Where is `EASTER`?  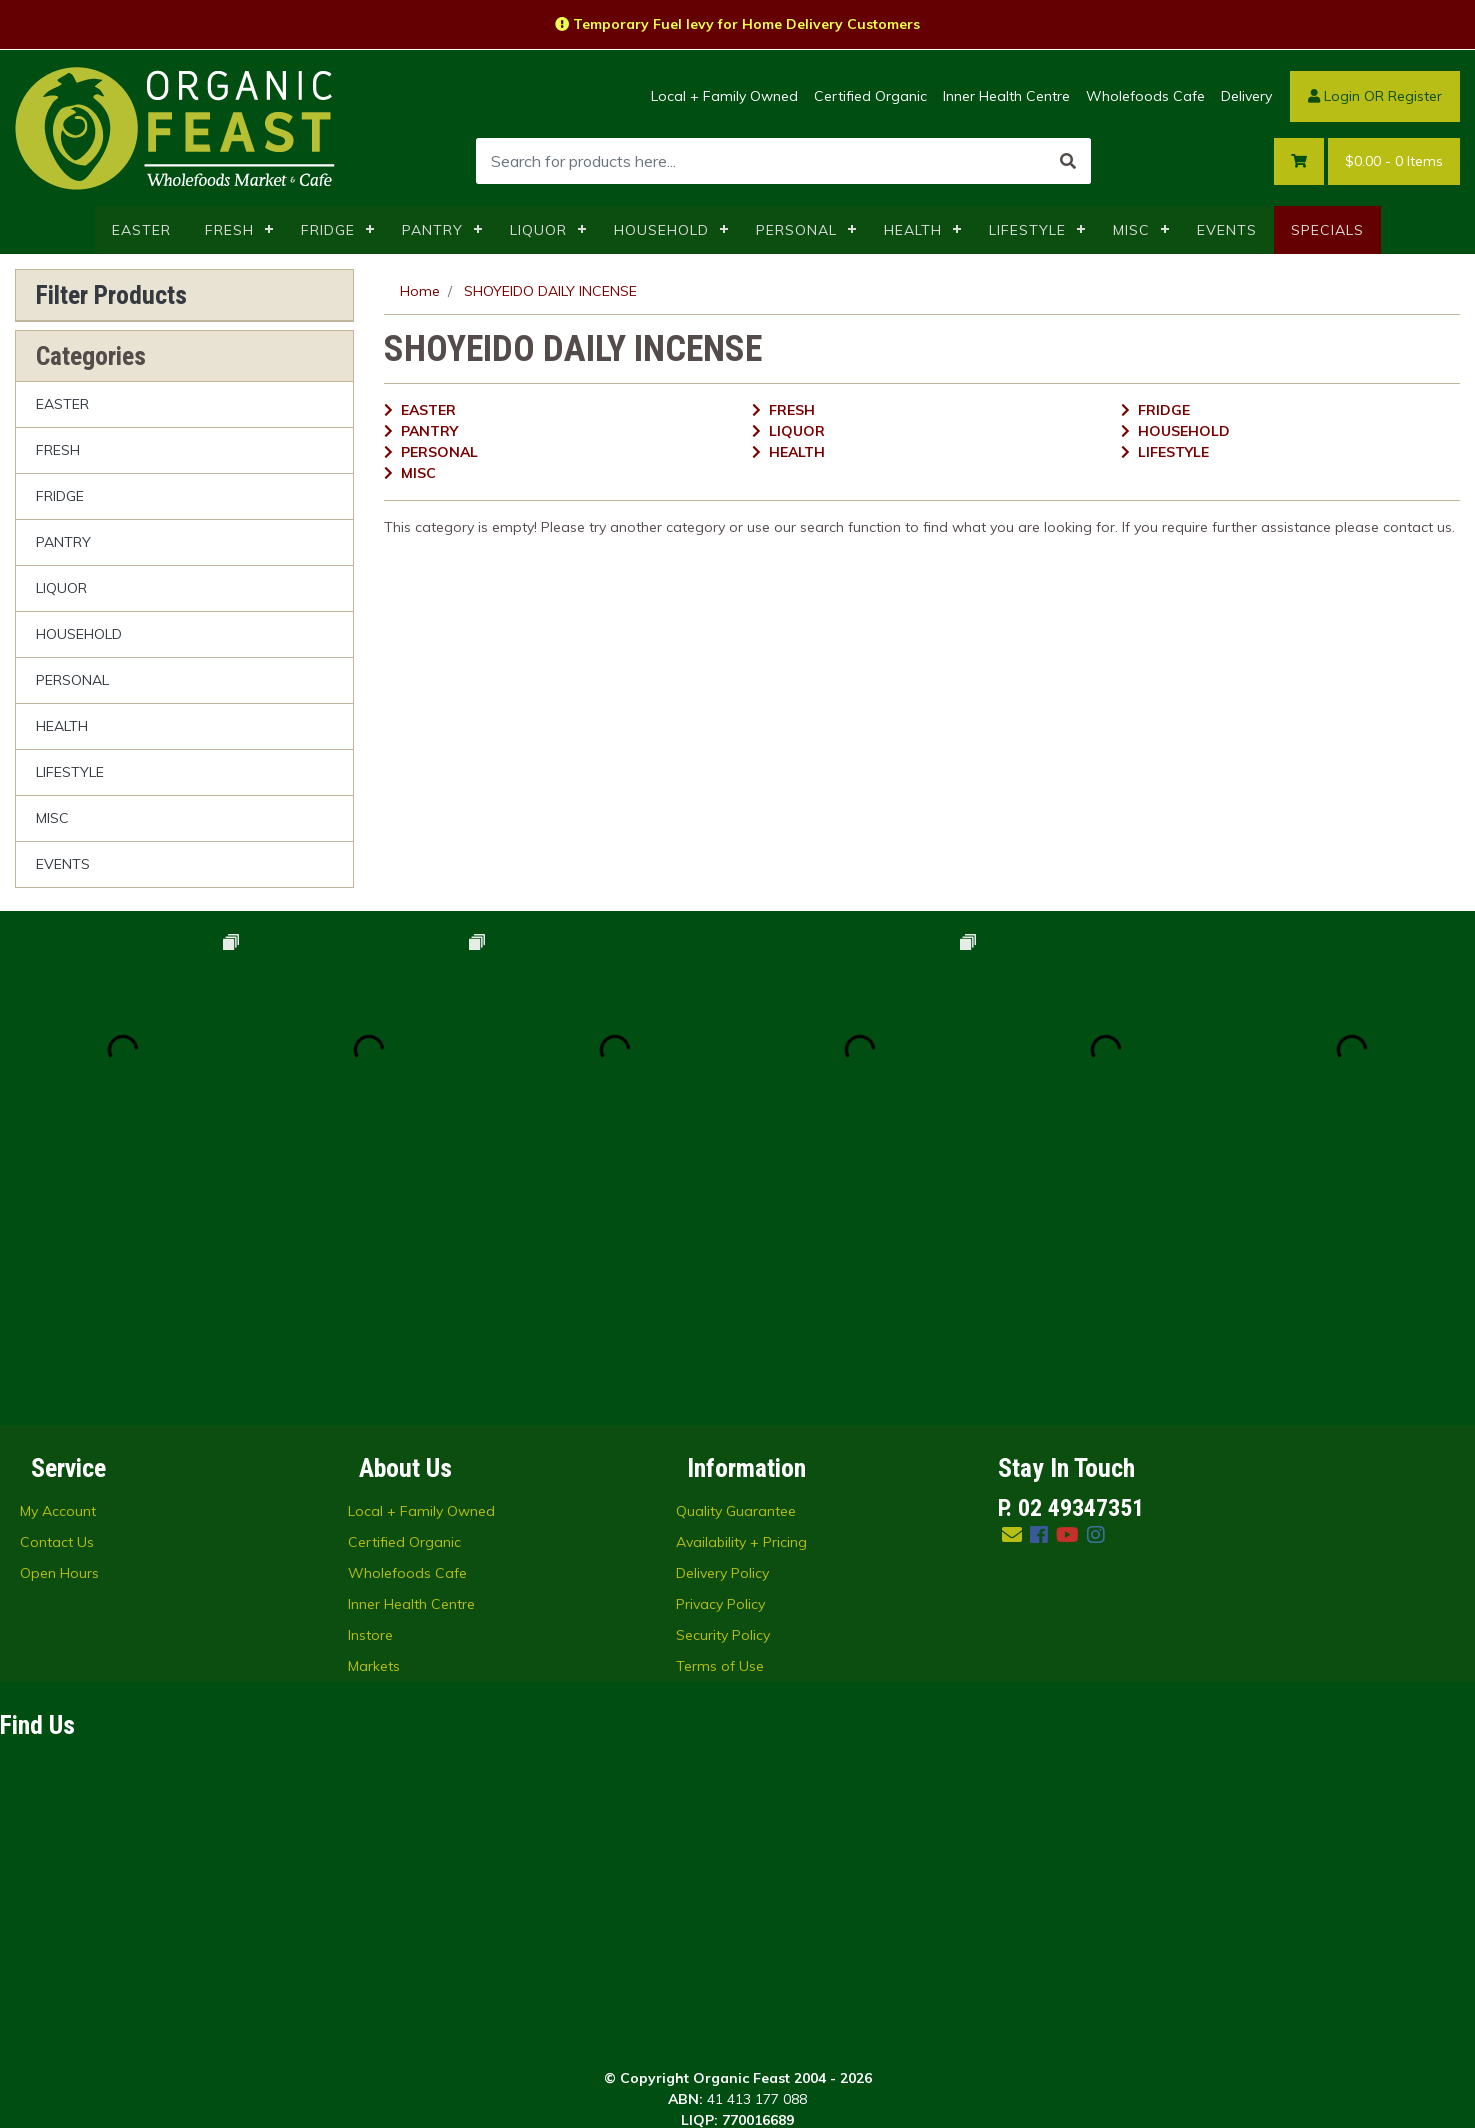 EASTER is located at coordinates (141, 230).